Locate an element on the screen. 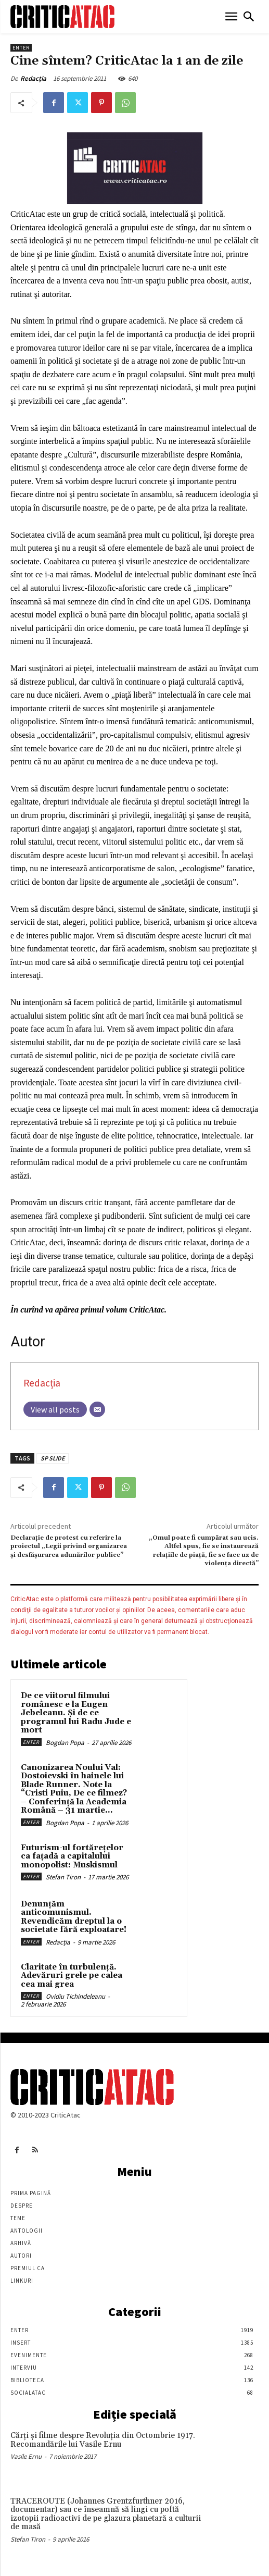  Claritate în turbulență. Adevăruri grele pe calea cea mai grea is located at coordinates (71, 1975).